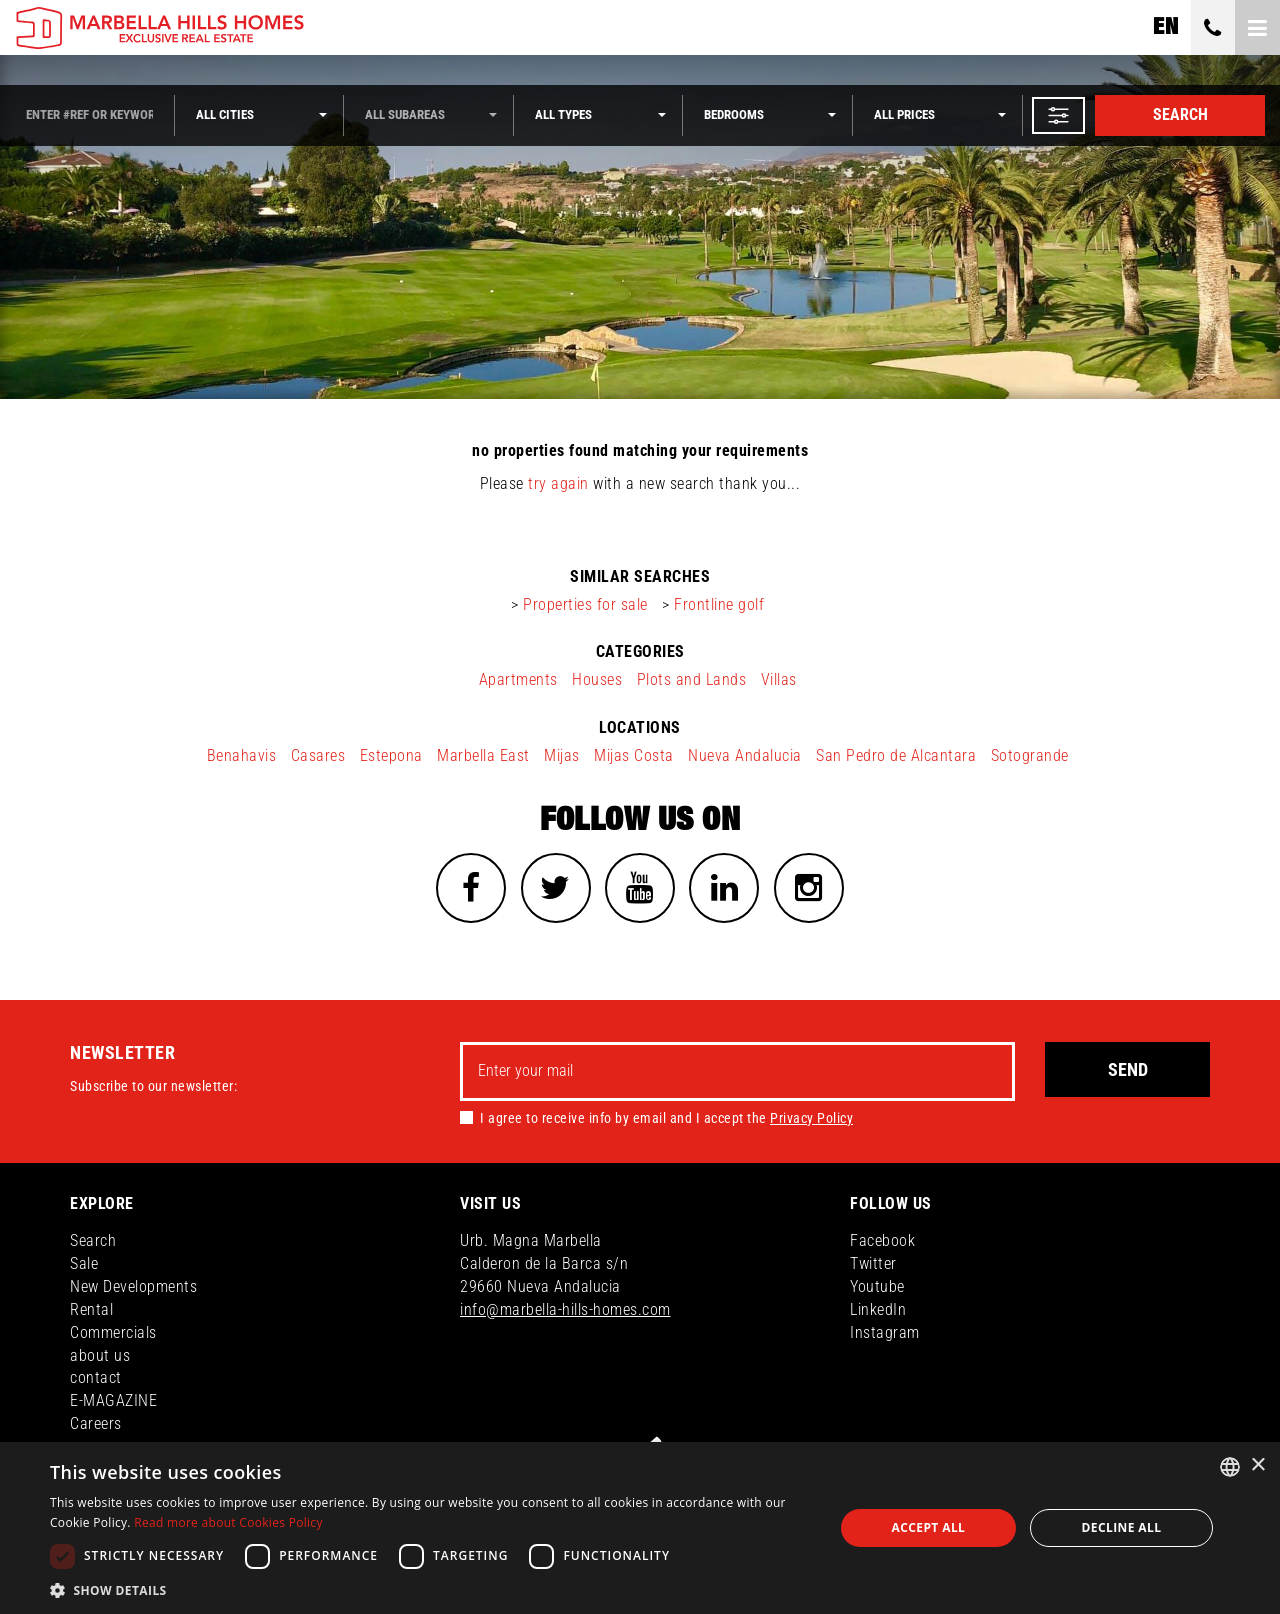  I want to click on Properties for sale, so click(585, 604).